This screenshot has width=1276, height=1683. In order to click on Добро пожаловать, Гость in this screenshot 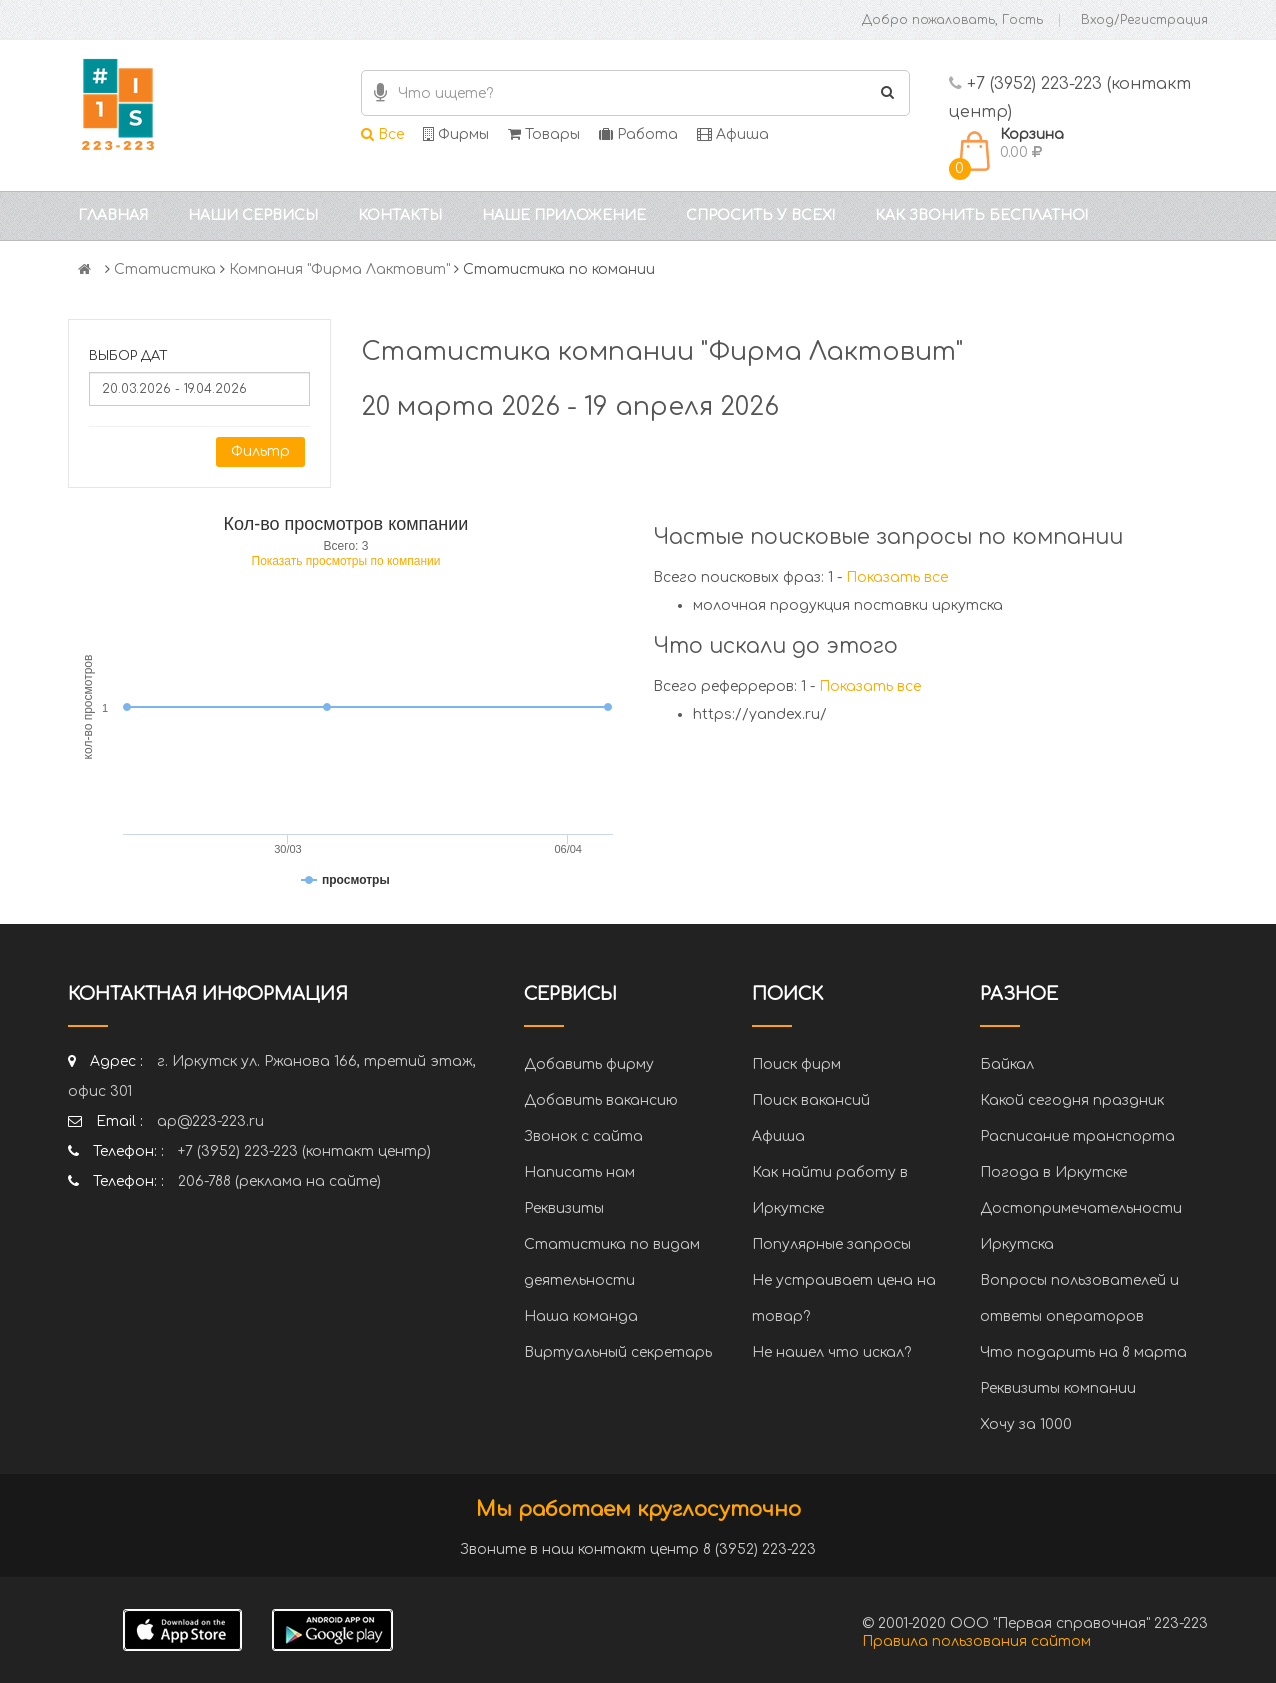, I will do `click(952, 20)`.